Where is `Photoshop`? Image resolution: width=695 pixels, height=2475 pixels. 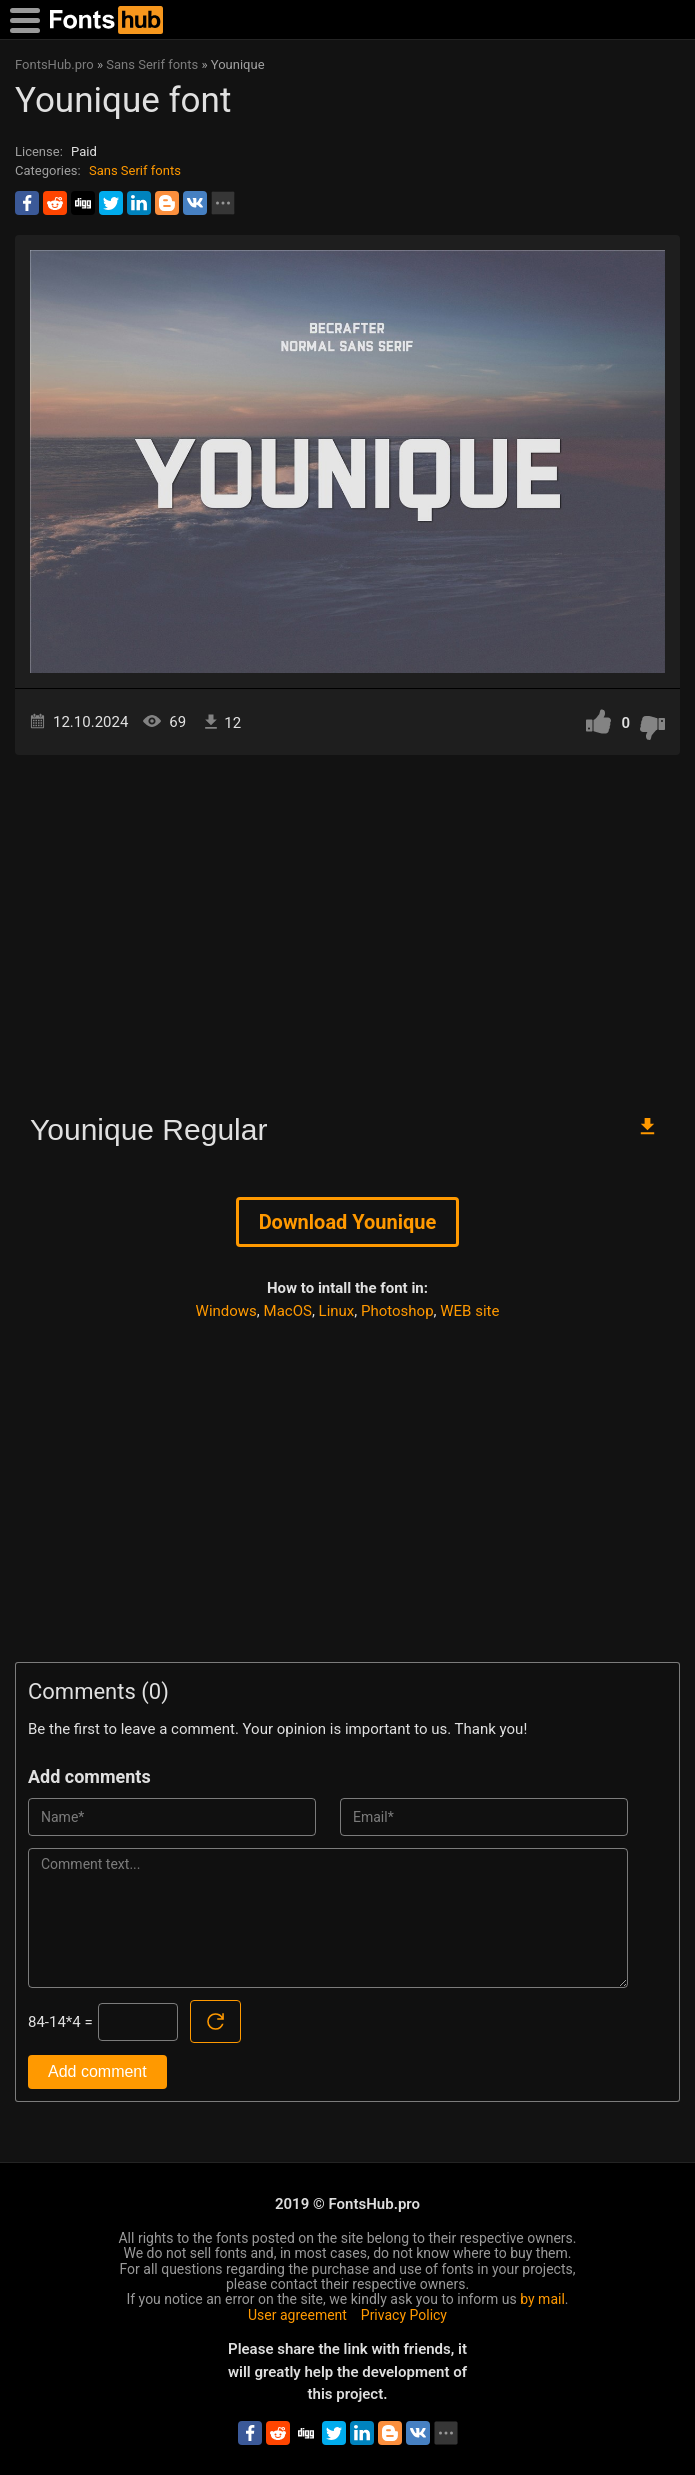
Photoshop is located at coordinates (397, 1311).